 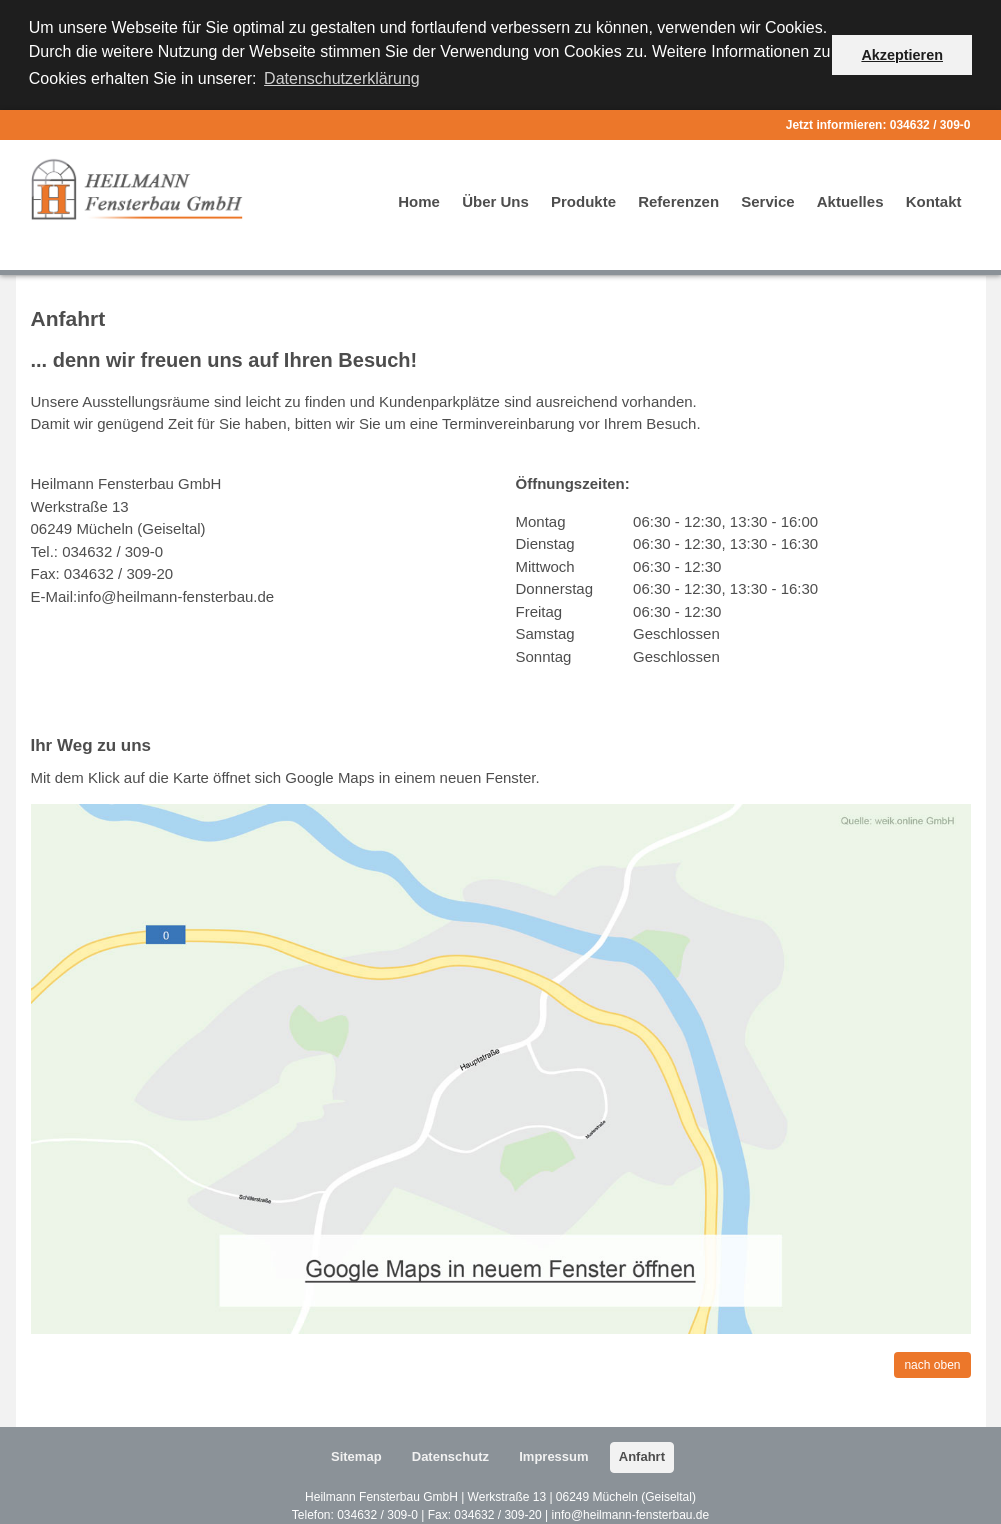 I want to click on Anfahrt, so click(x=642, y=1454).